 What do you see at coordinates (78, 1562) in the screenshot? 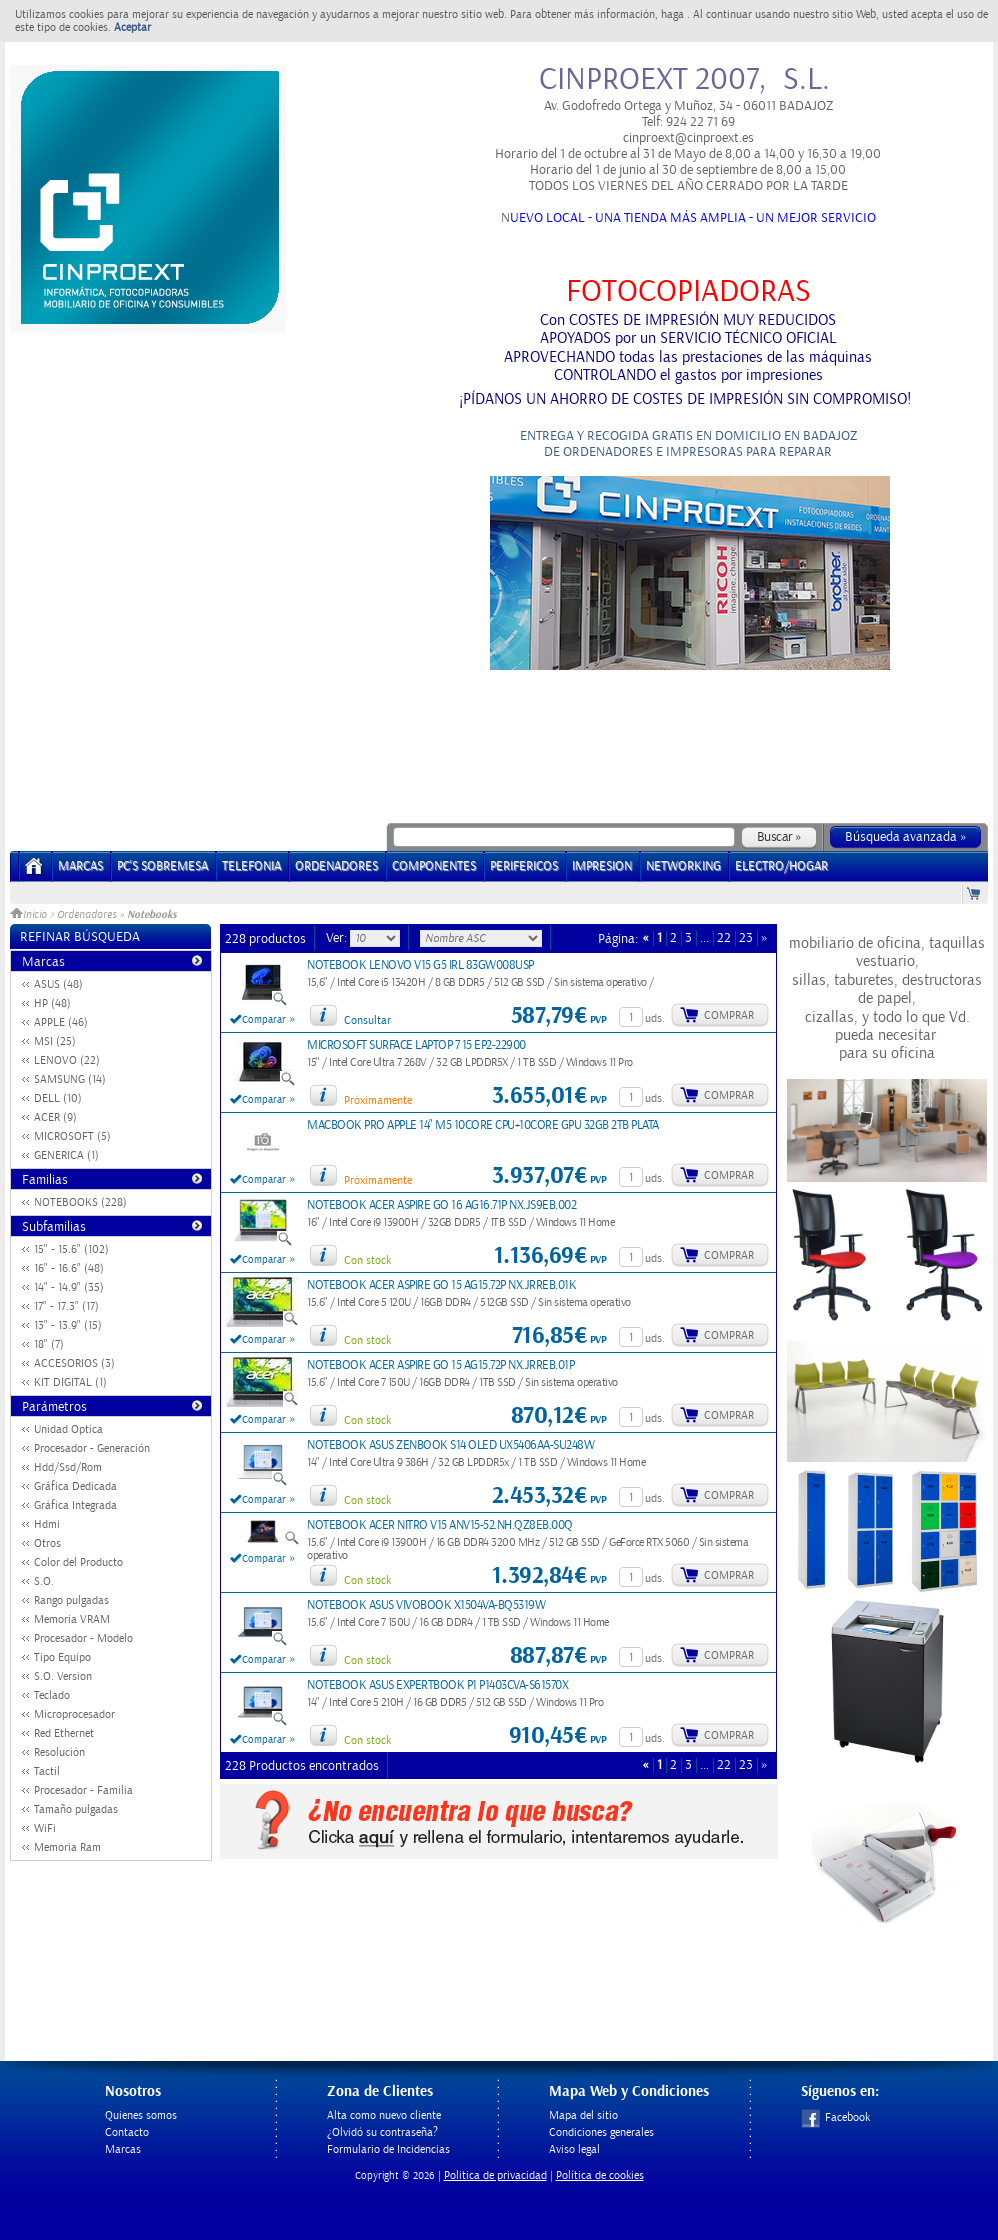
I see `Color del Producto` at bounding box center [78, 1562].